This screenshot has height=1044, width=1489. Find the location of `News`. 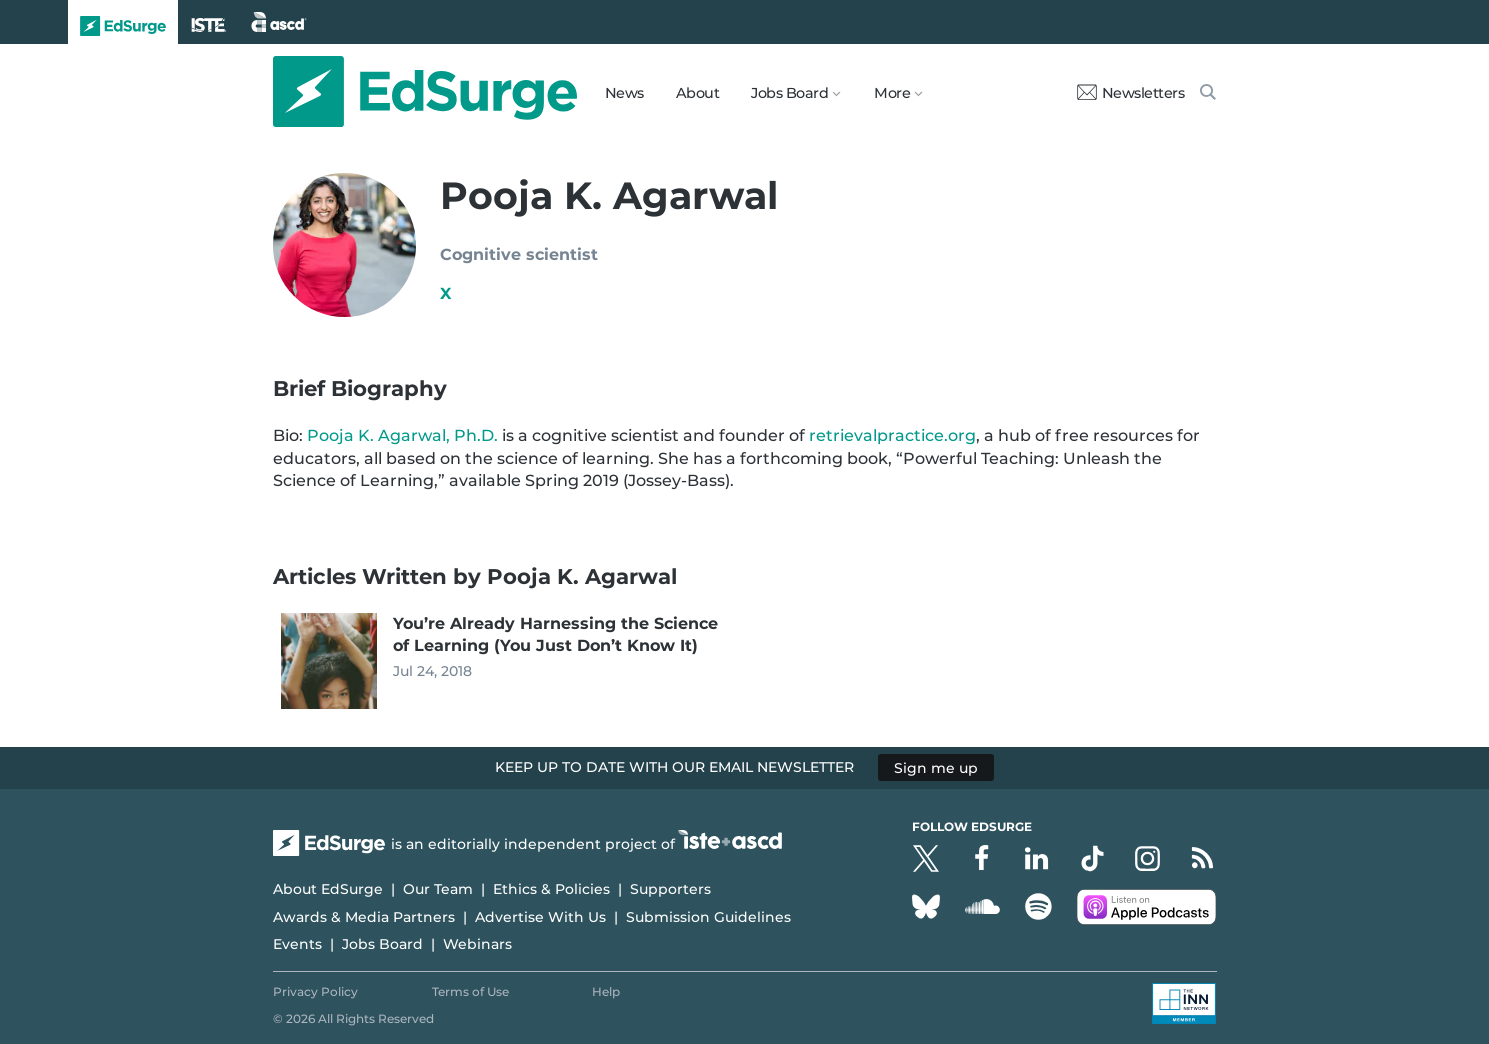

News is located at coordinates (624, 93).